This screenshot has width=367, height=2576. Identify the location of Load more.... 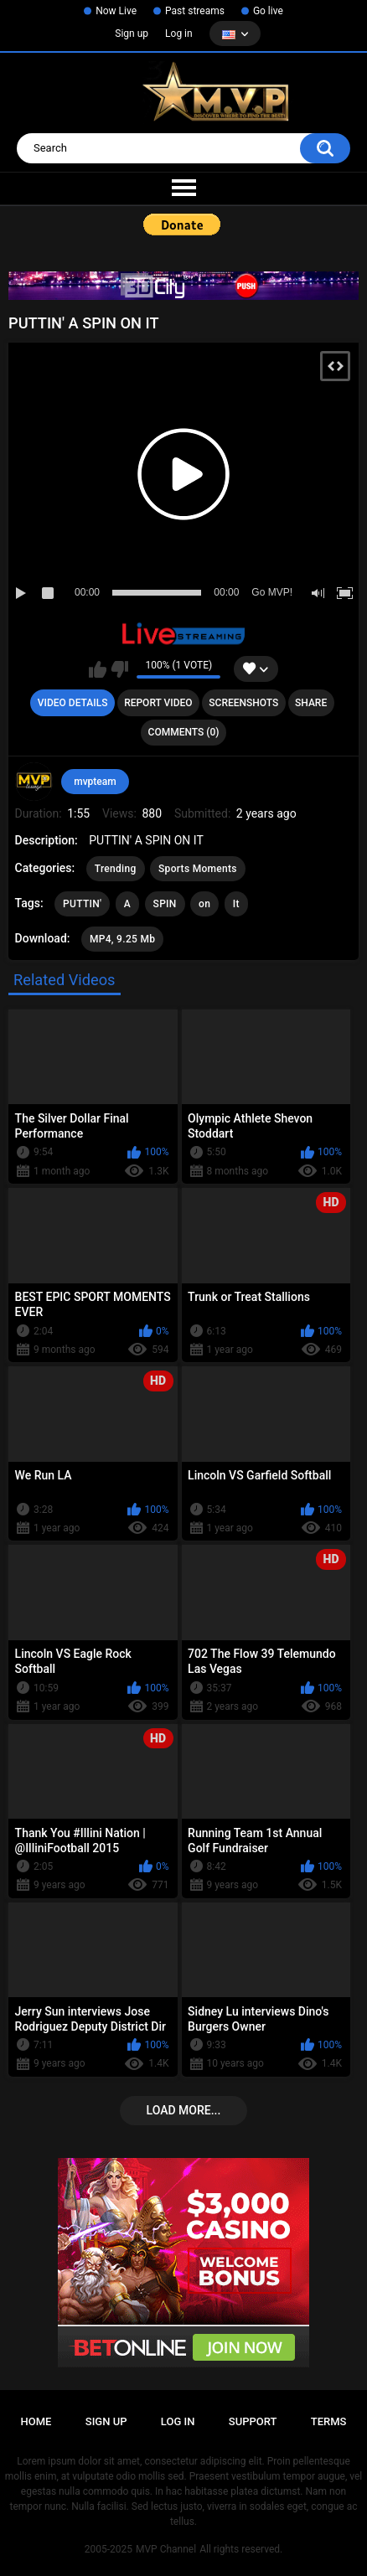
(184, 2110).